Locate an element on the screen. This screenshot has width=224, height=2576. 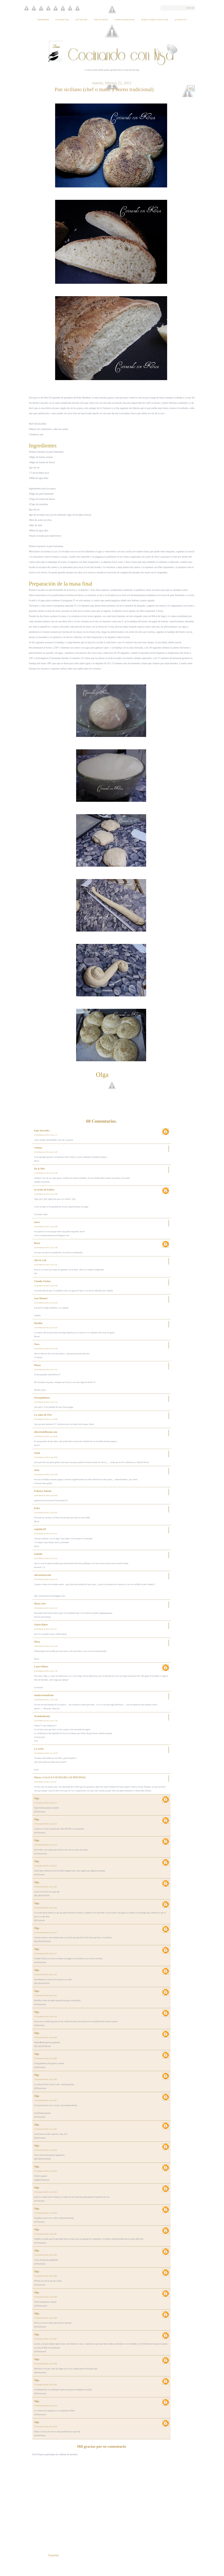
Thermomix is located at coordinates (43, 20).